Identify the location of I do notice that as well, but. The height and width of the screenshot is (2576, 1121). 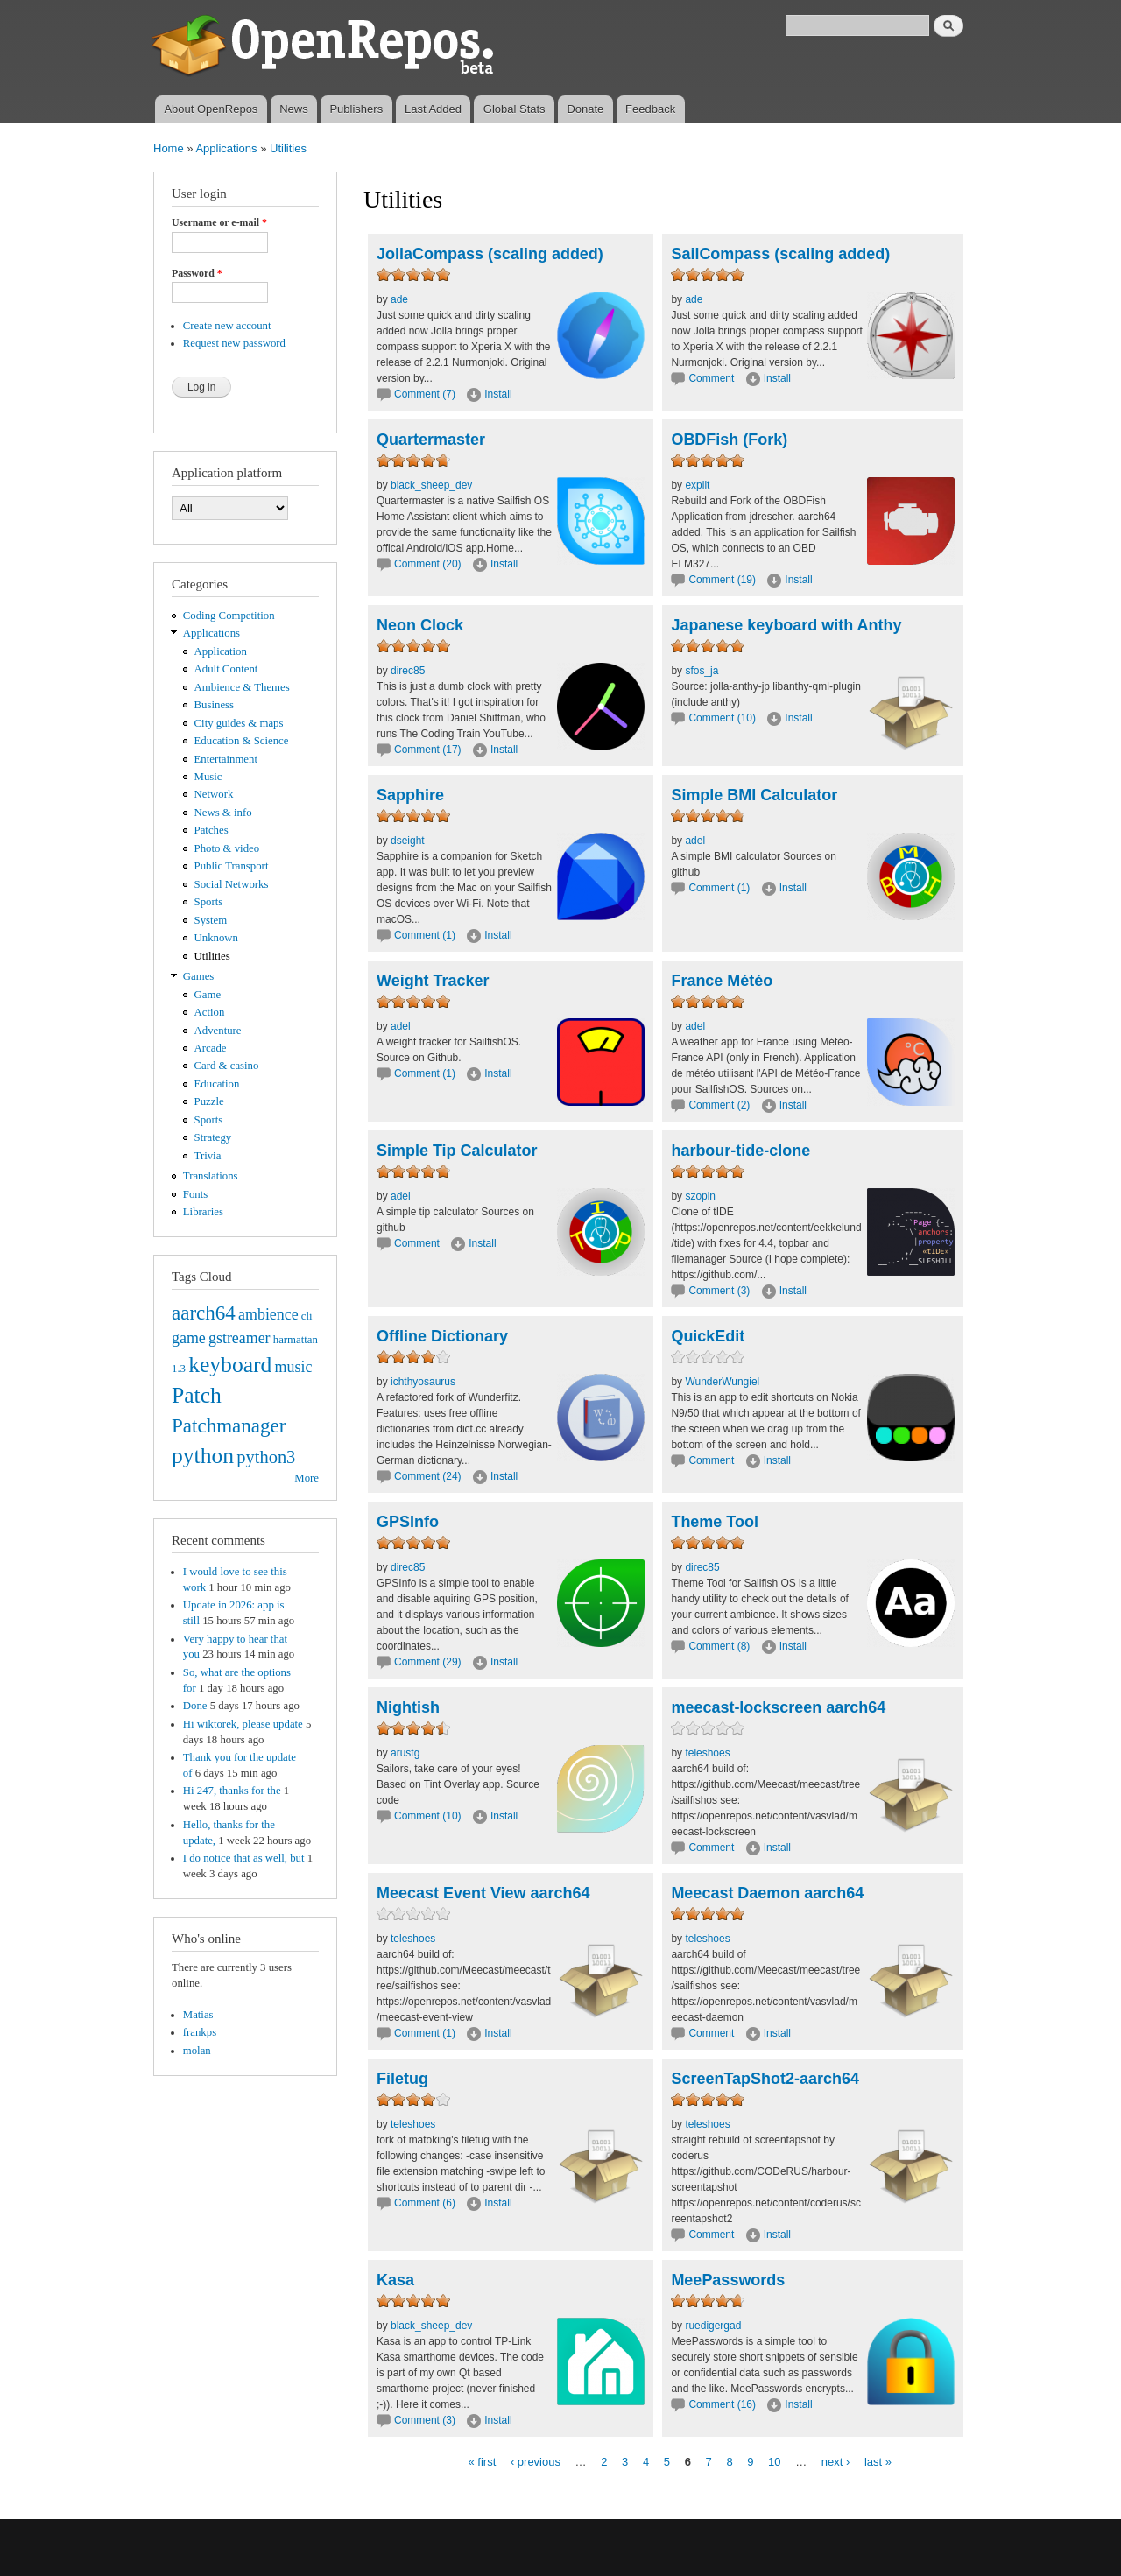
(244, 1858).